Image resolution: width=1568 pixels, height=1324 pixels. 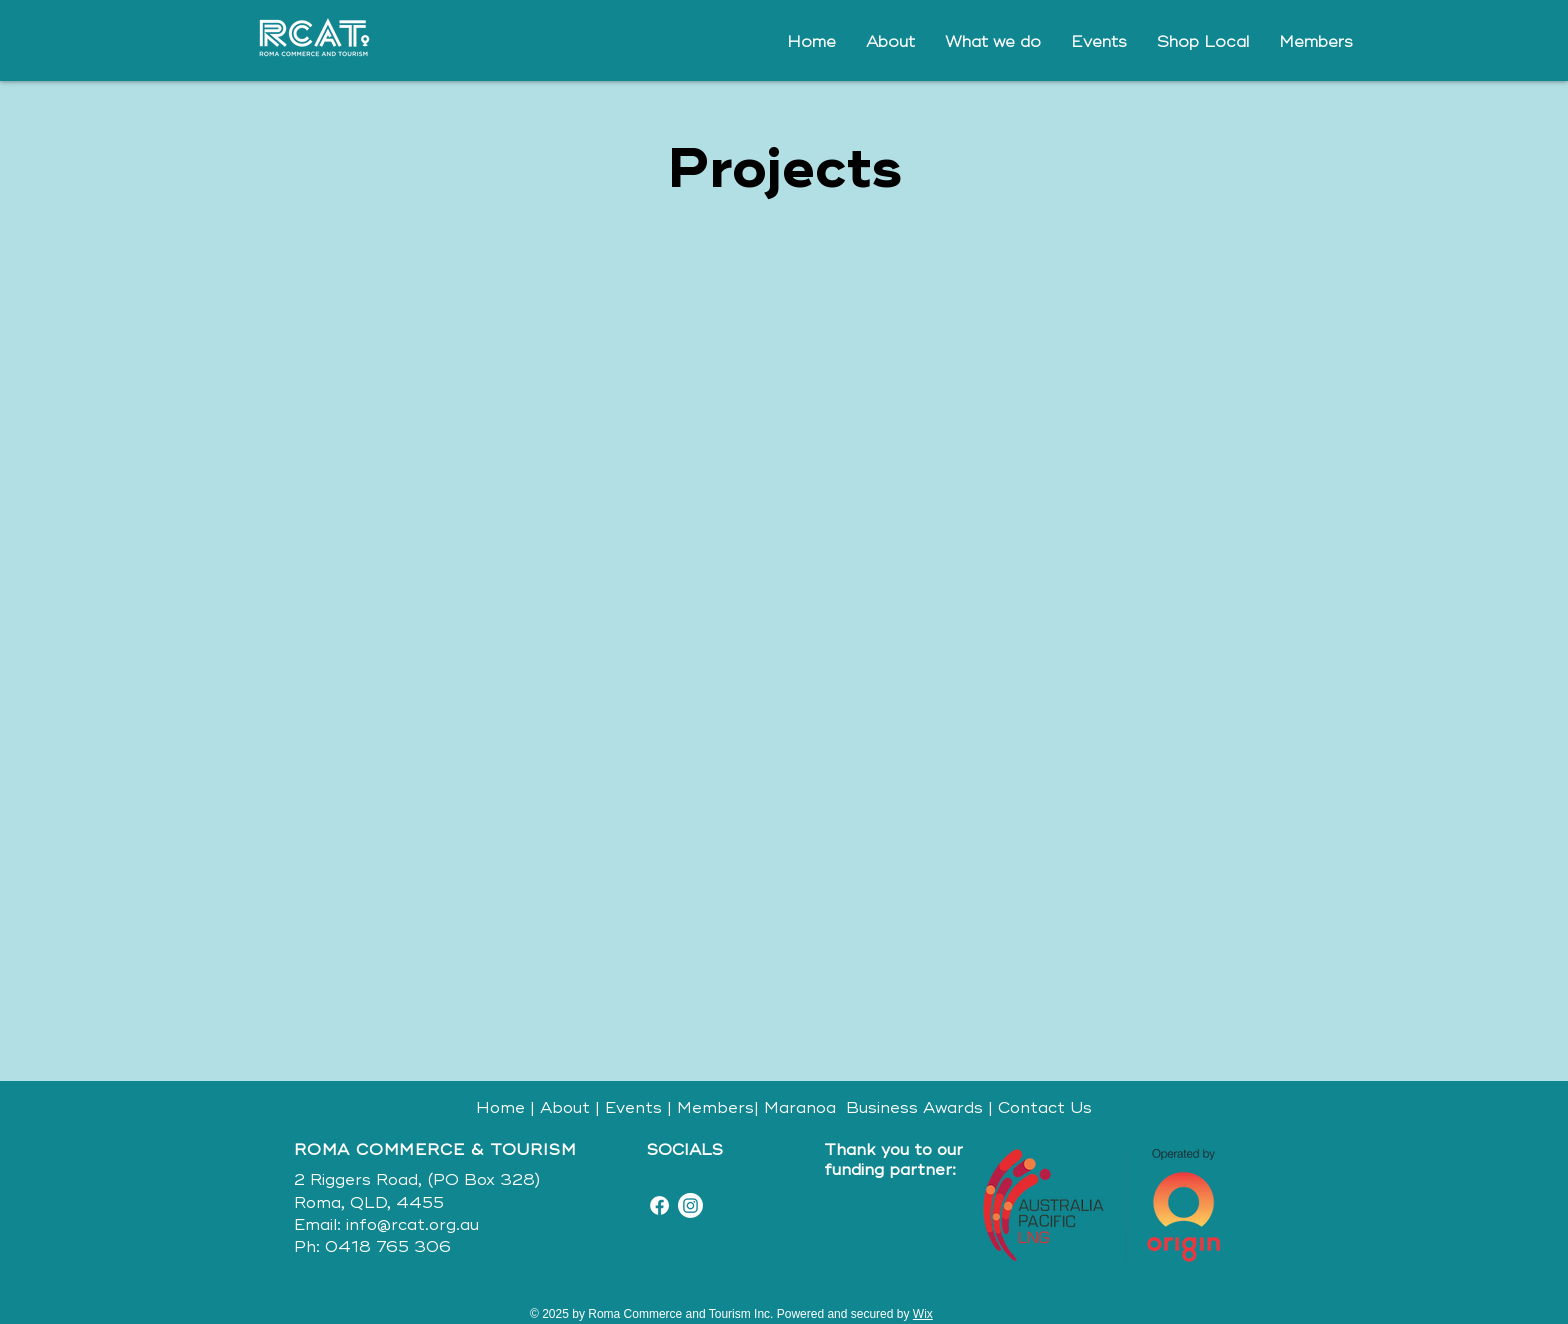 What do you see at coordinates (871, 1108) in the screenshot?
I see `Maranoa Business Awards` at bounding box center [871, 1108].